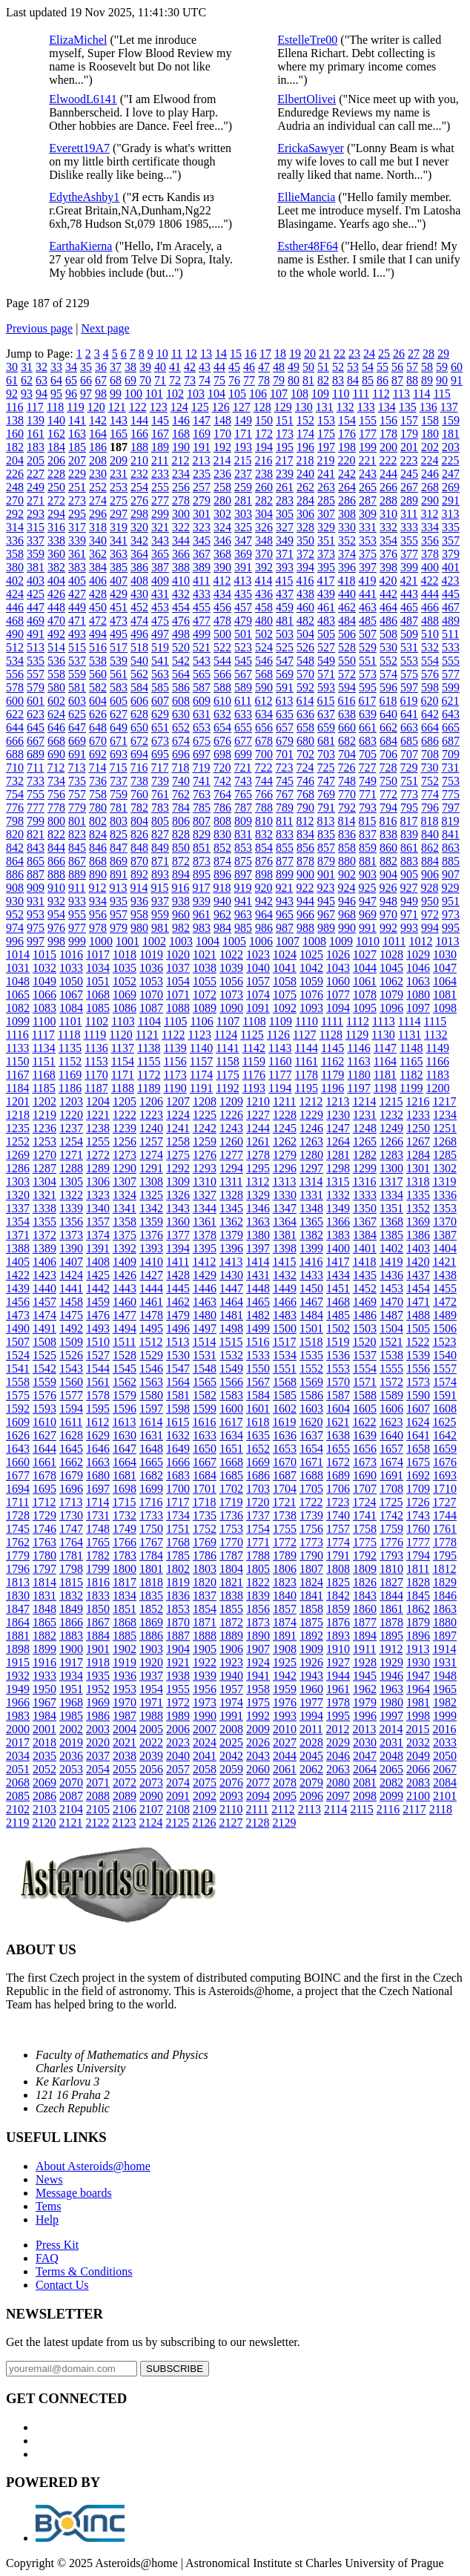 This screenshot has height=2576, width=470. What do you see at coordinates (435, 1034) in the screenshot?
I see `1132` at bounding box center [435, 1034].